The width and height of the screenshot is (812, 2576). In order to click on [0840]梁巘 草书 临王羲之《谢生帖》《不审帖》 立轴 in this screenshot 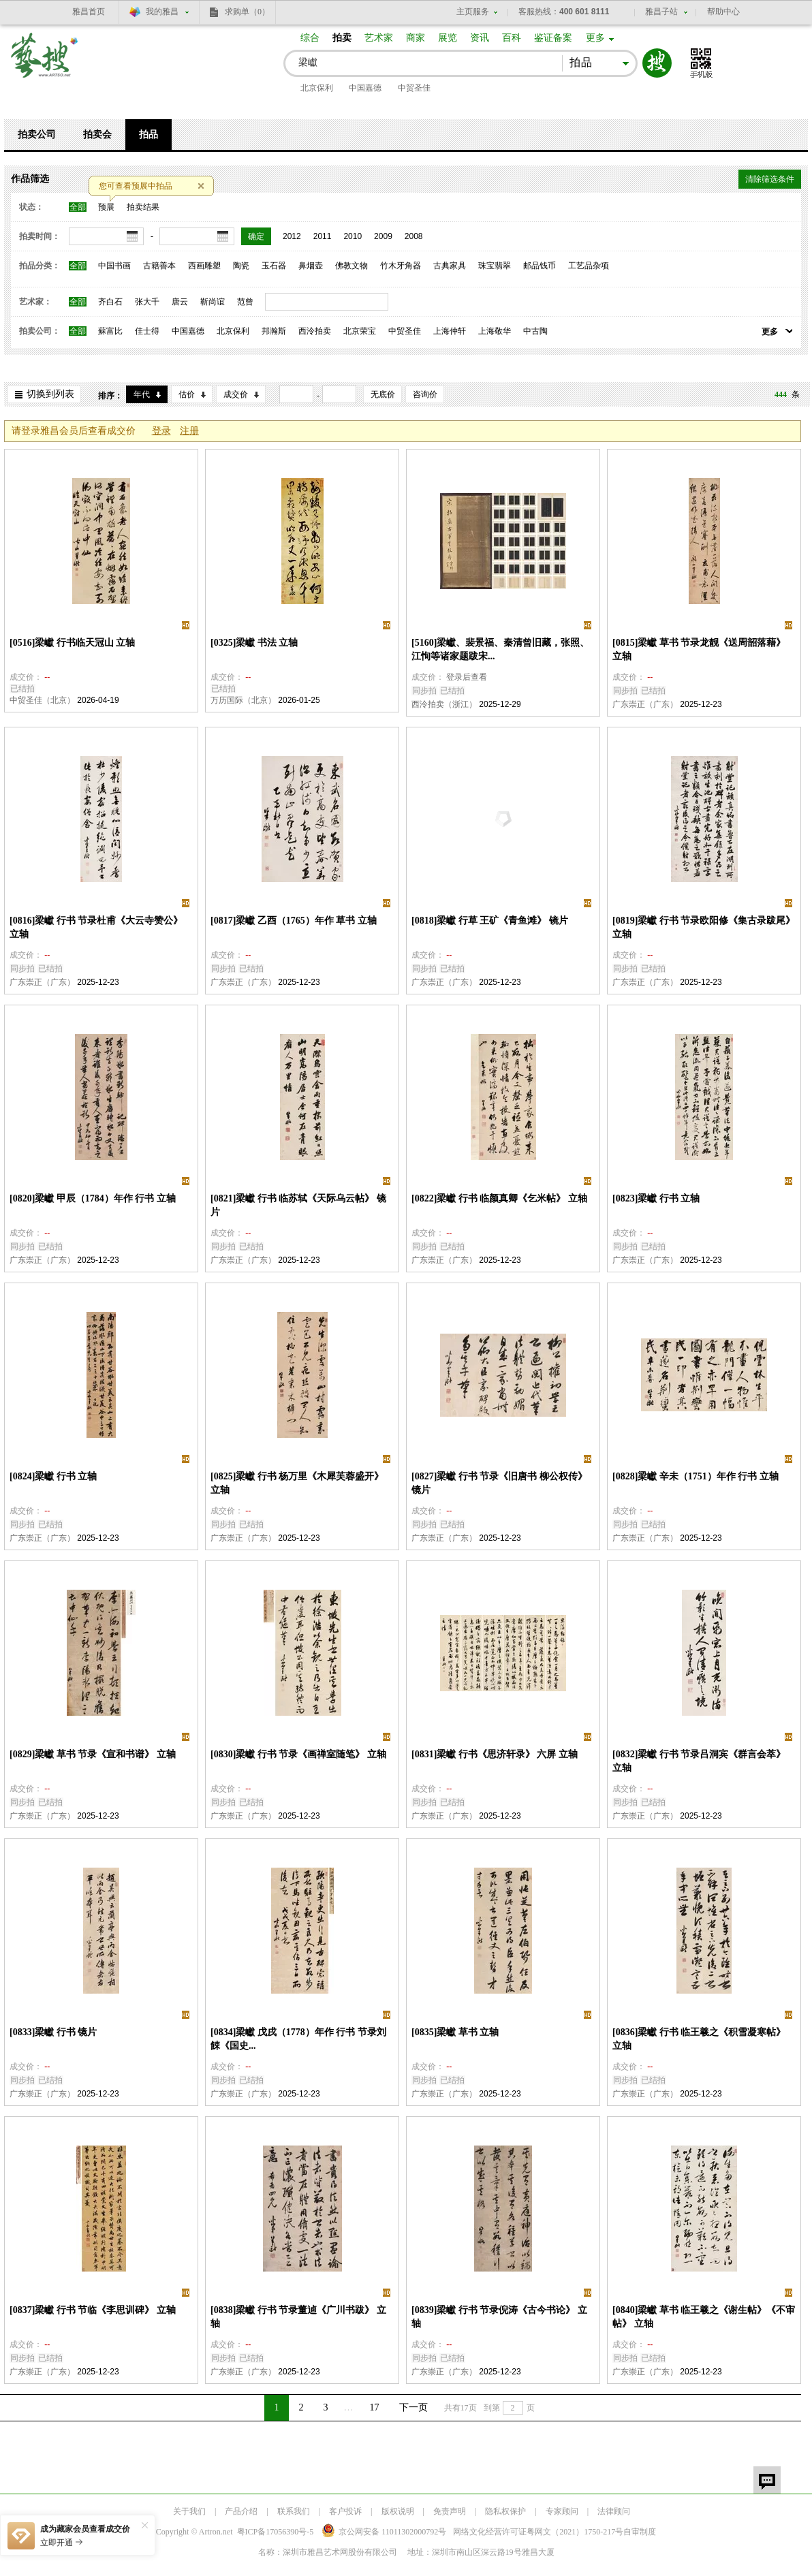, I will do `click(703, 2317)`.